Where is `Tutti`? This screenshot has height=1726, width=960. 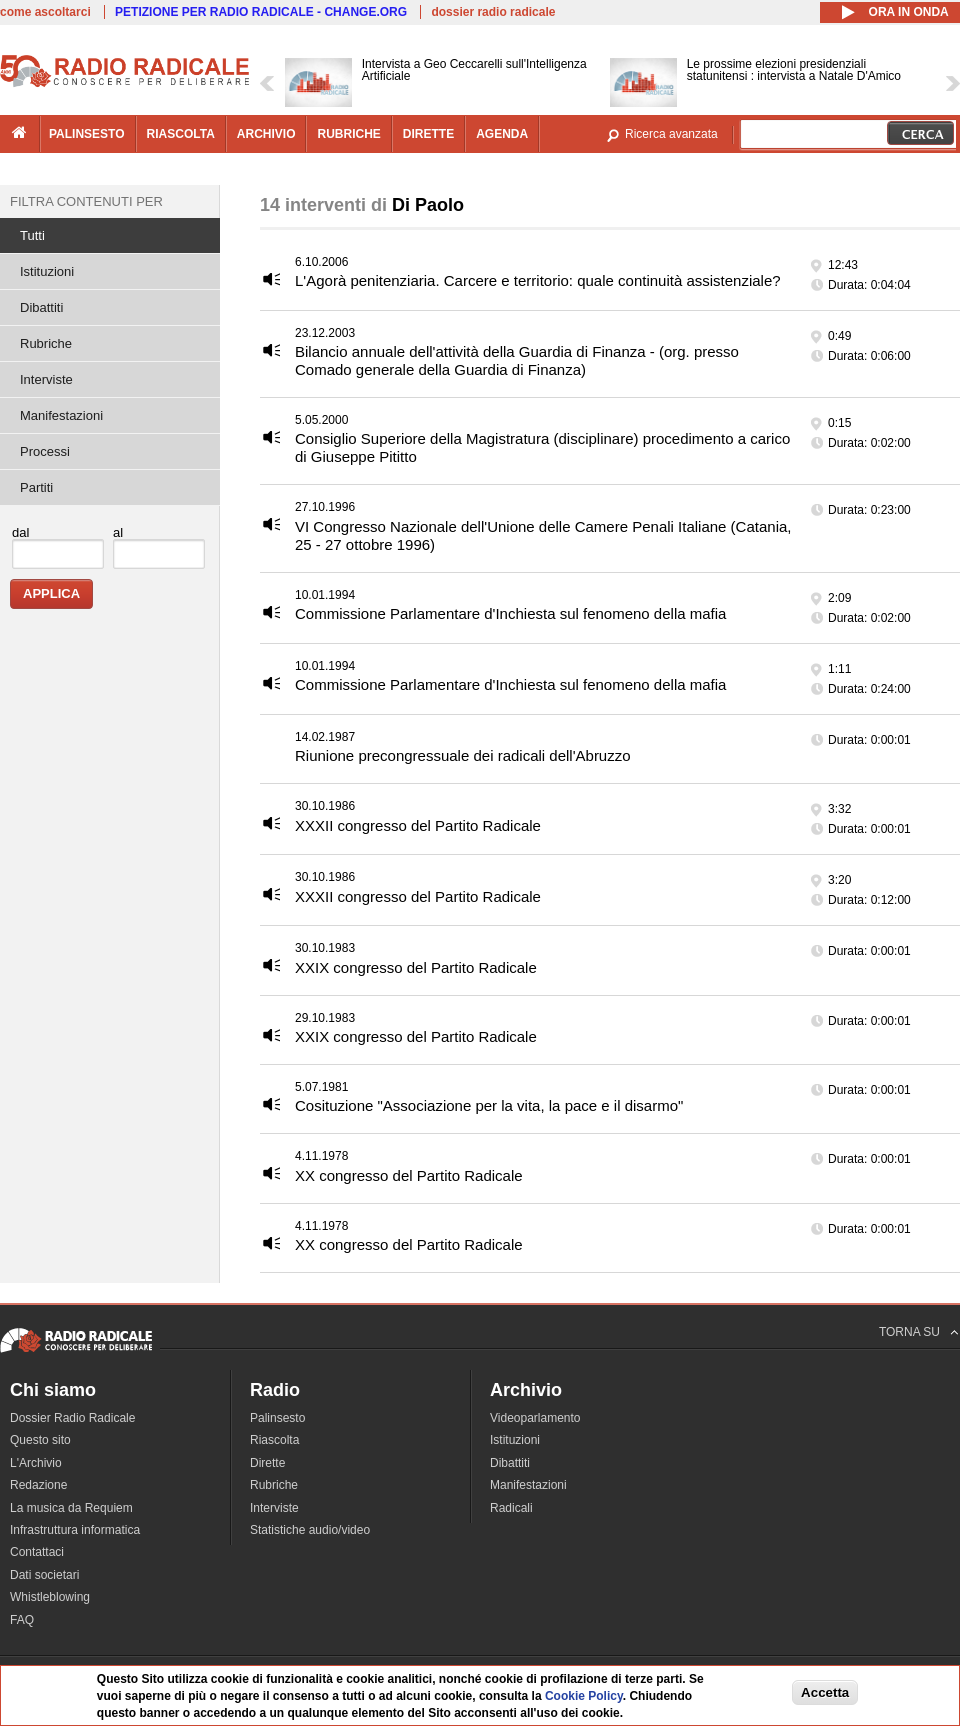 Tutti is located at coordinates (32, 235).